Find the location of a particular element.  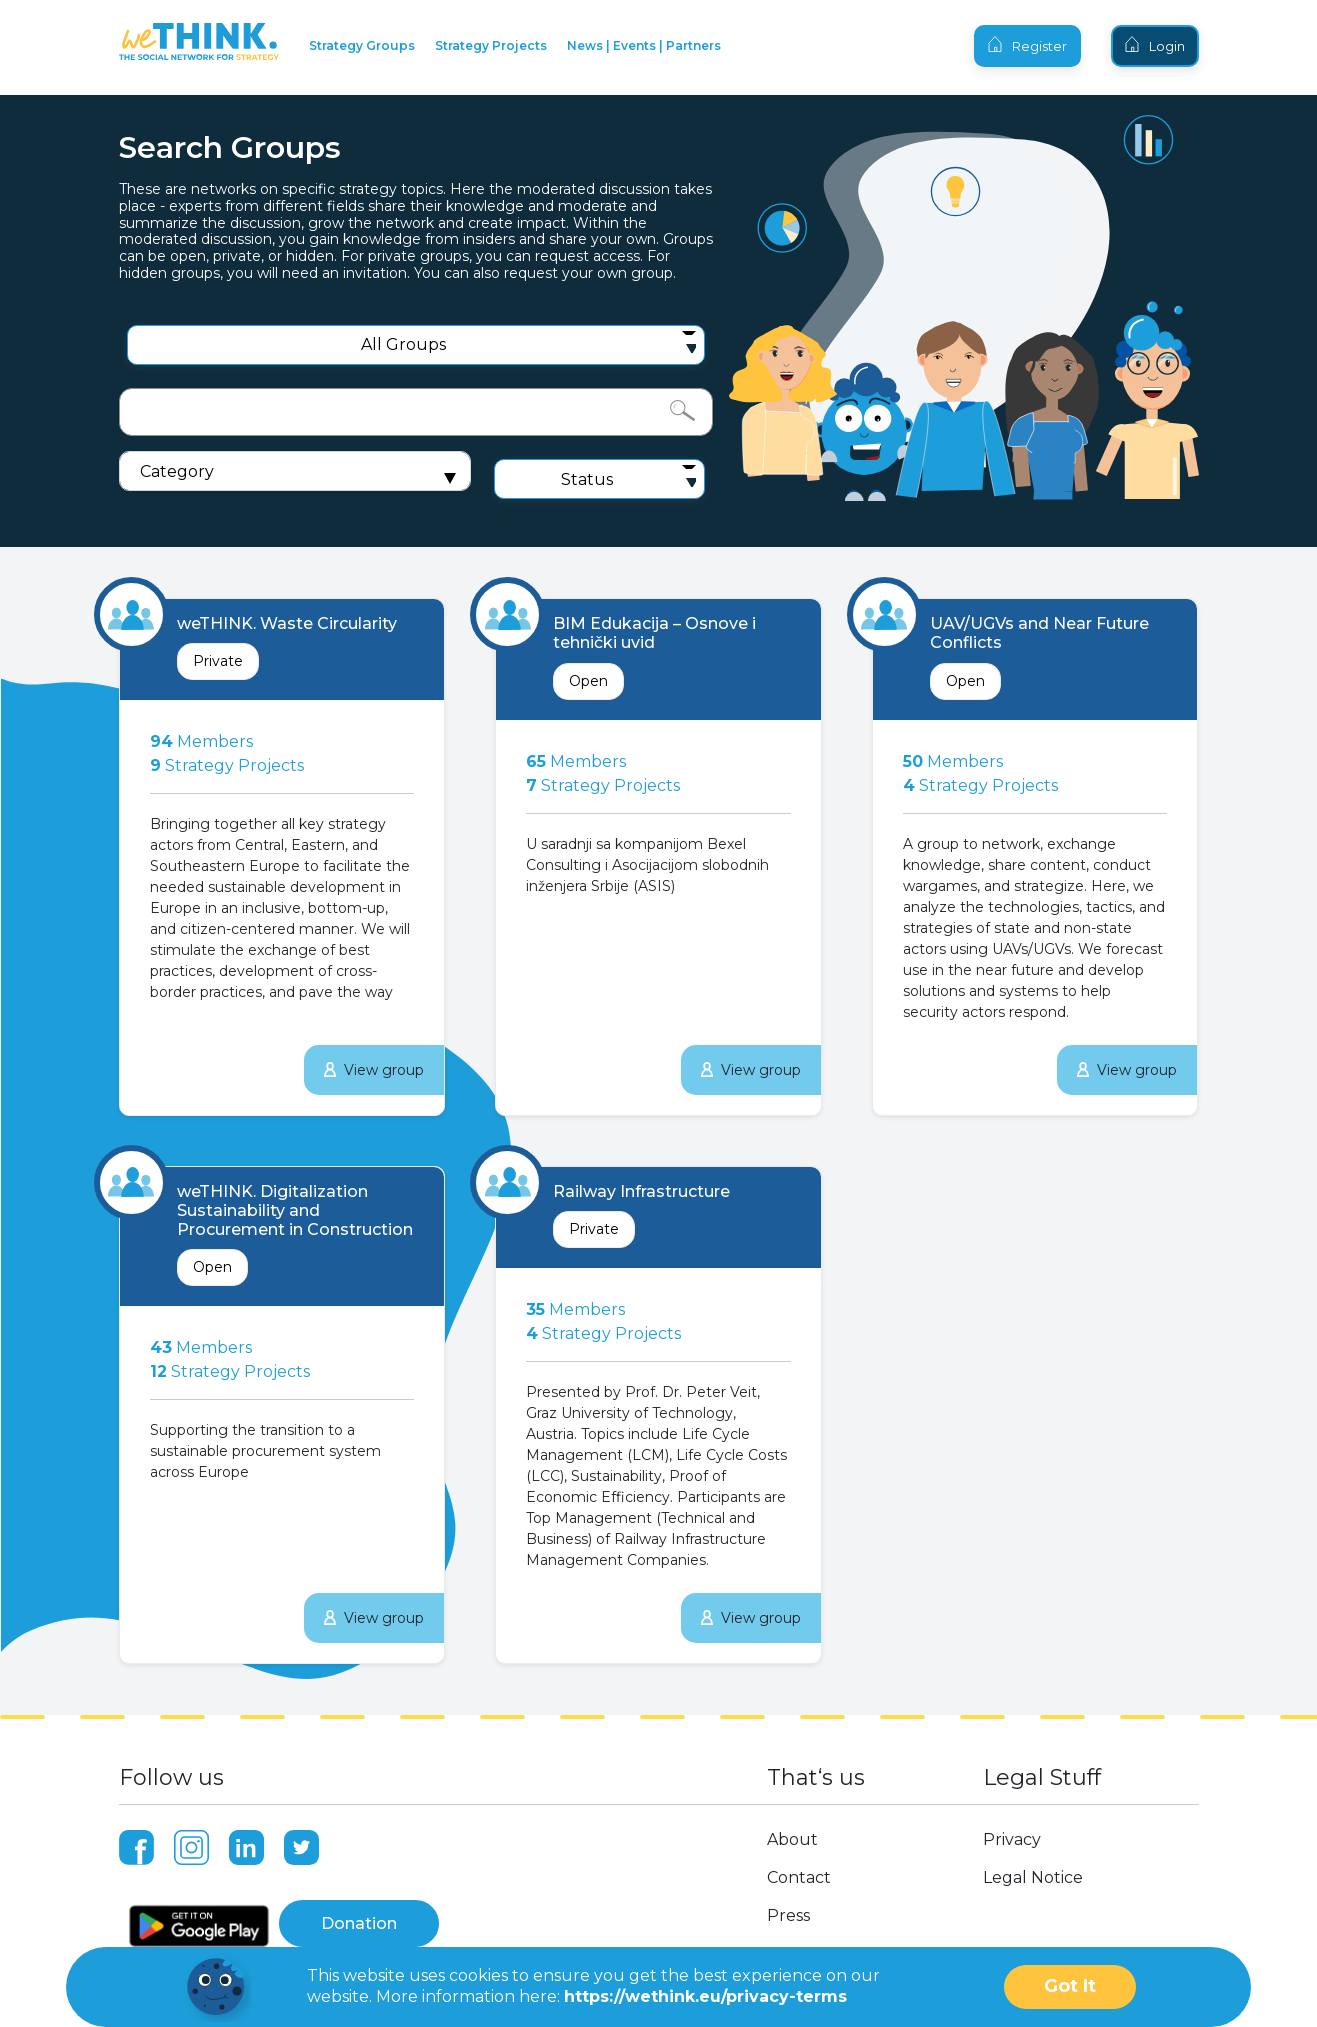

Strategy Projects is located at coordinates (491, 45).